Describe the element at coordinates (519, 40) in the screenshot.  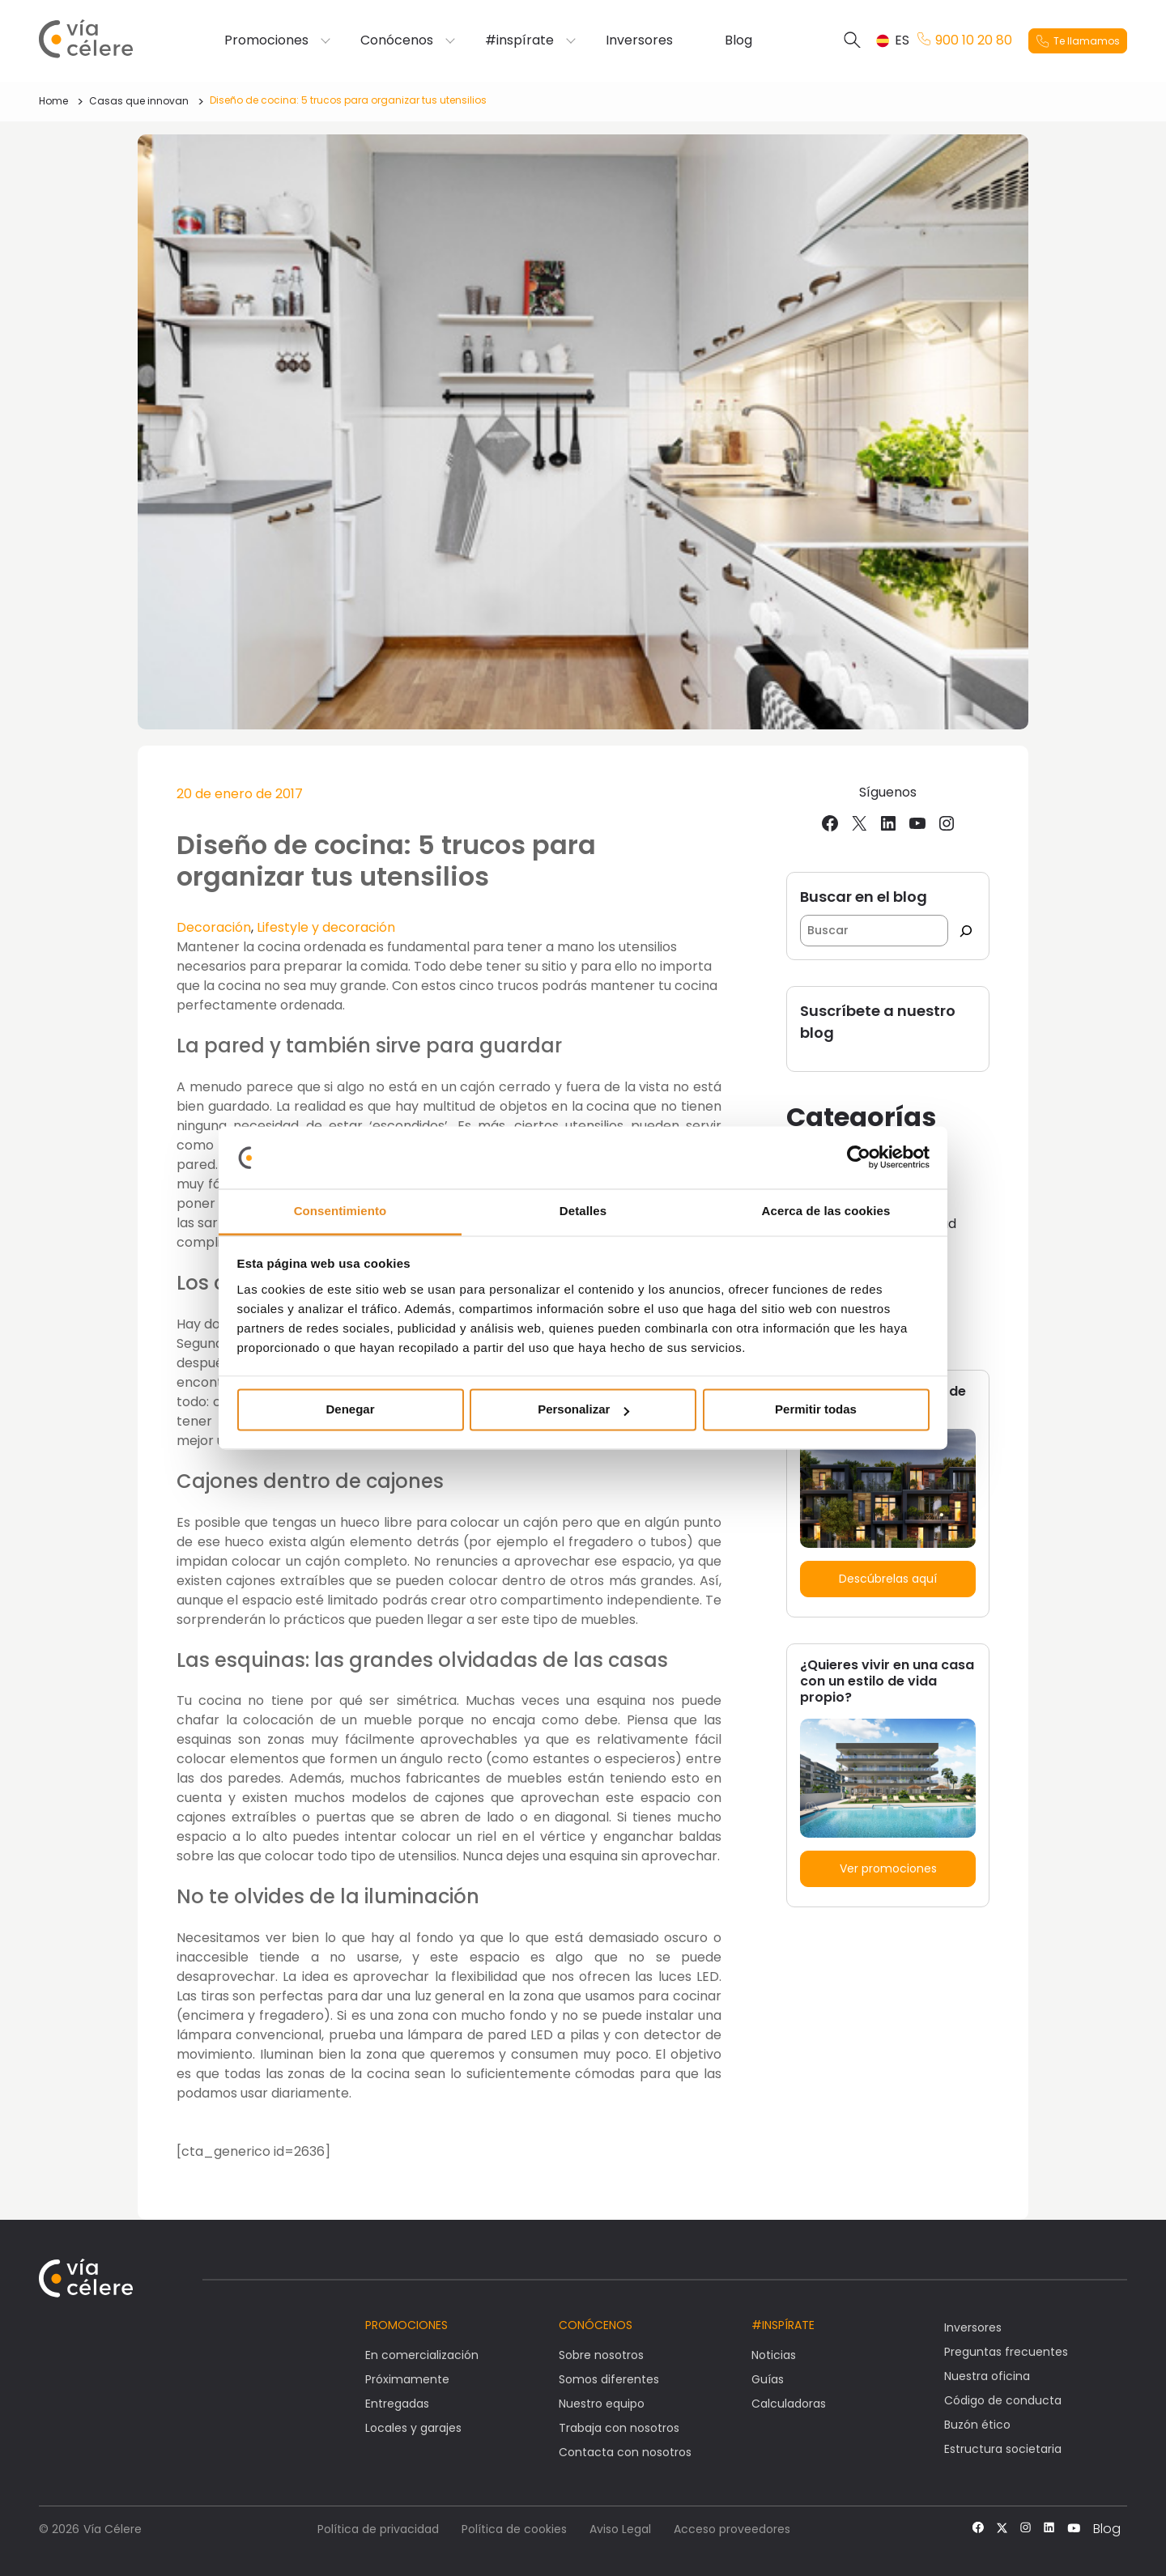
I see `#inspírate` at that location.